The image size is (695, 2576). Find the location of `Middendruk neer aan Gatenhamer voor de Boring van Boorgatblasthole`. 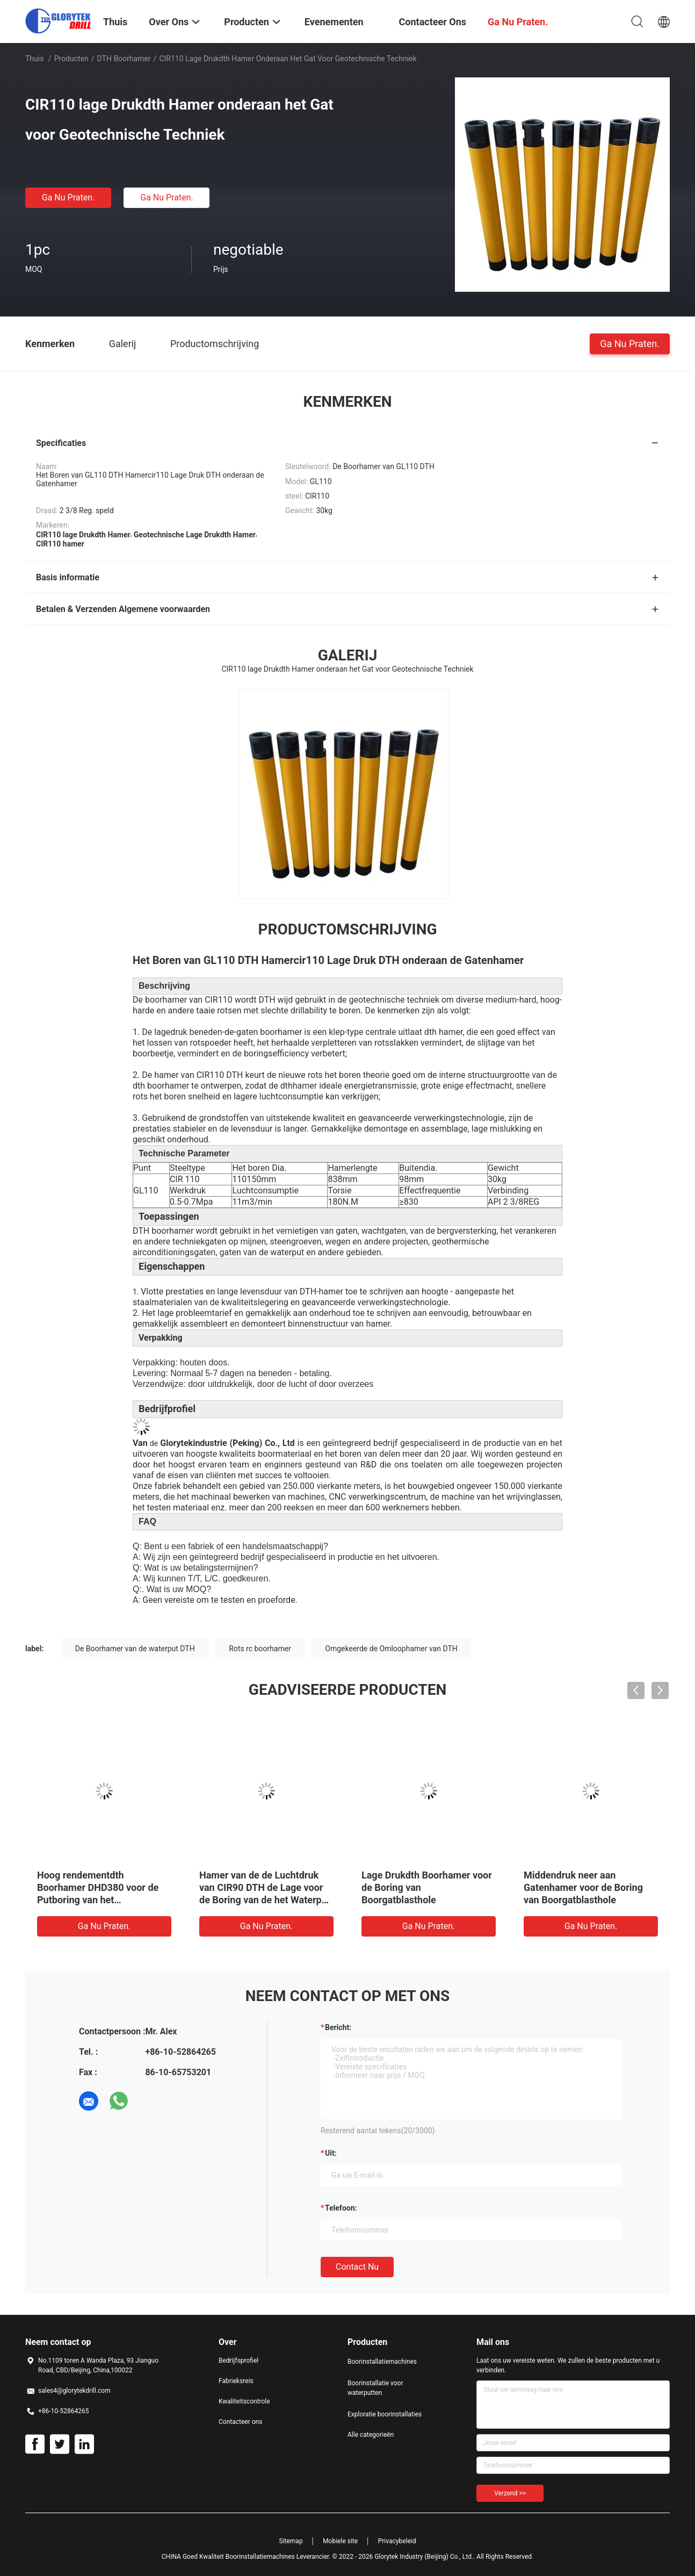

Middendruk neer aan Gatenhamer voor de Boring van Boorgatblasthole is located at coordinates (583, 1887).